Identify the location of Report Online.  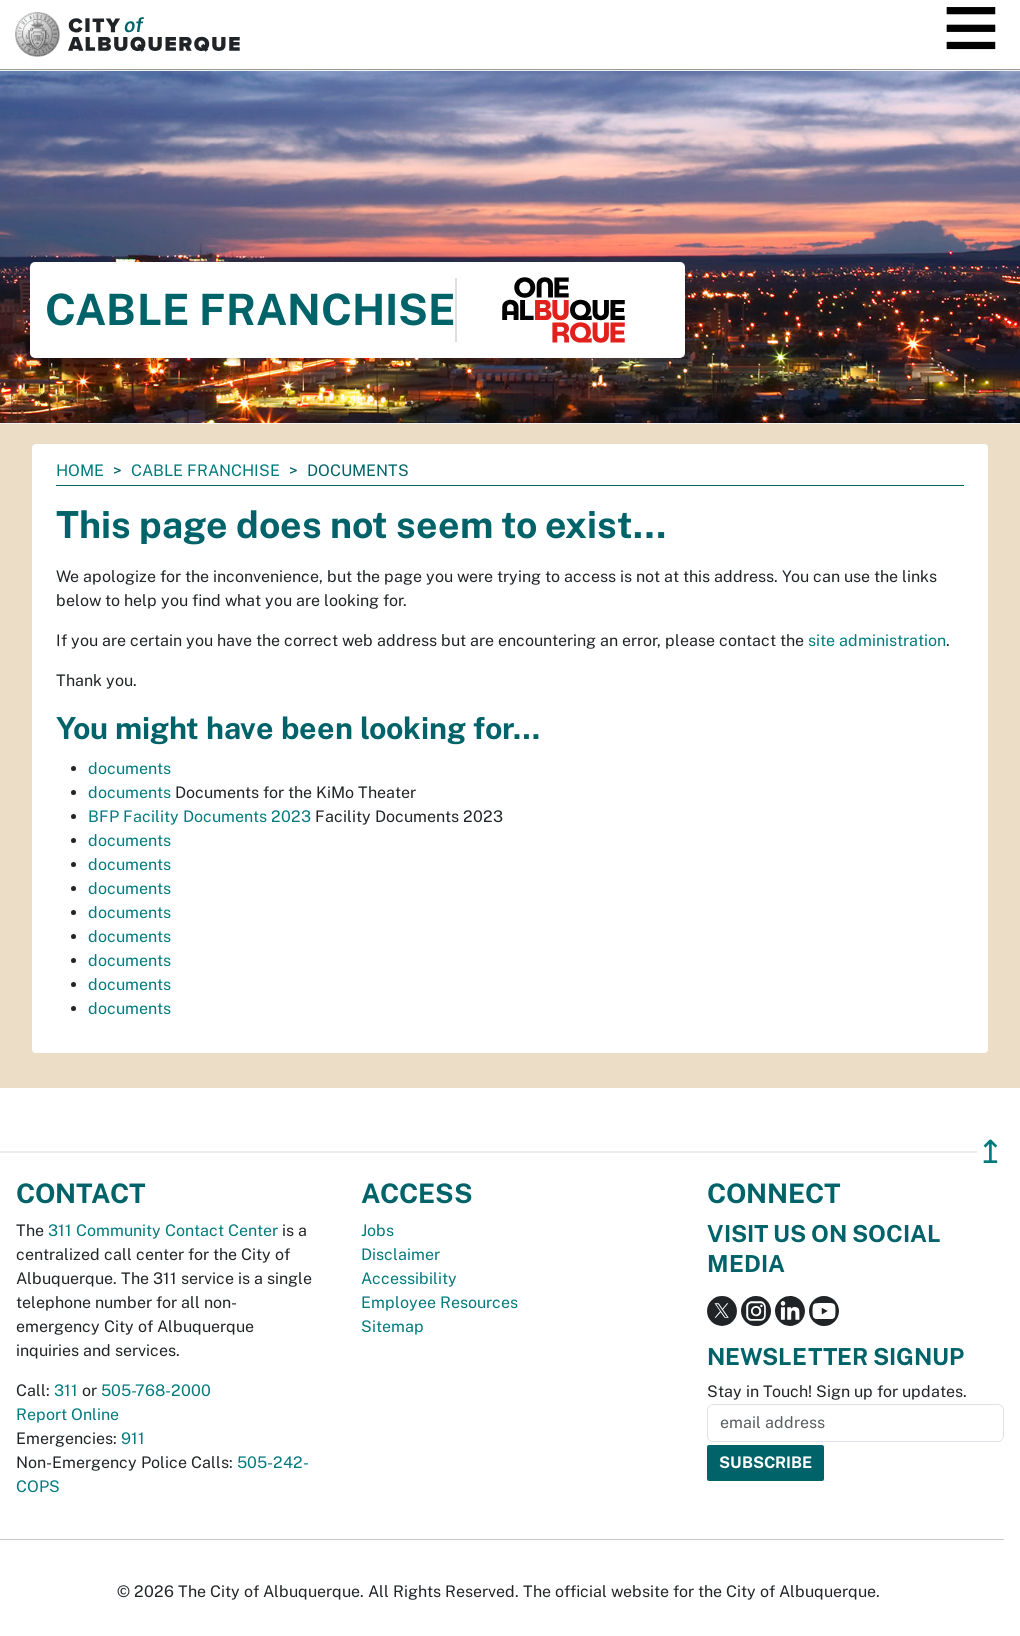
(67, 1414).